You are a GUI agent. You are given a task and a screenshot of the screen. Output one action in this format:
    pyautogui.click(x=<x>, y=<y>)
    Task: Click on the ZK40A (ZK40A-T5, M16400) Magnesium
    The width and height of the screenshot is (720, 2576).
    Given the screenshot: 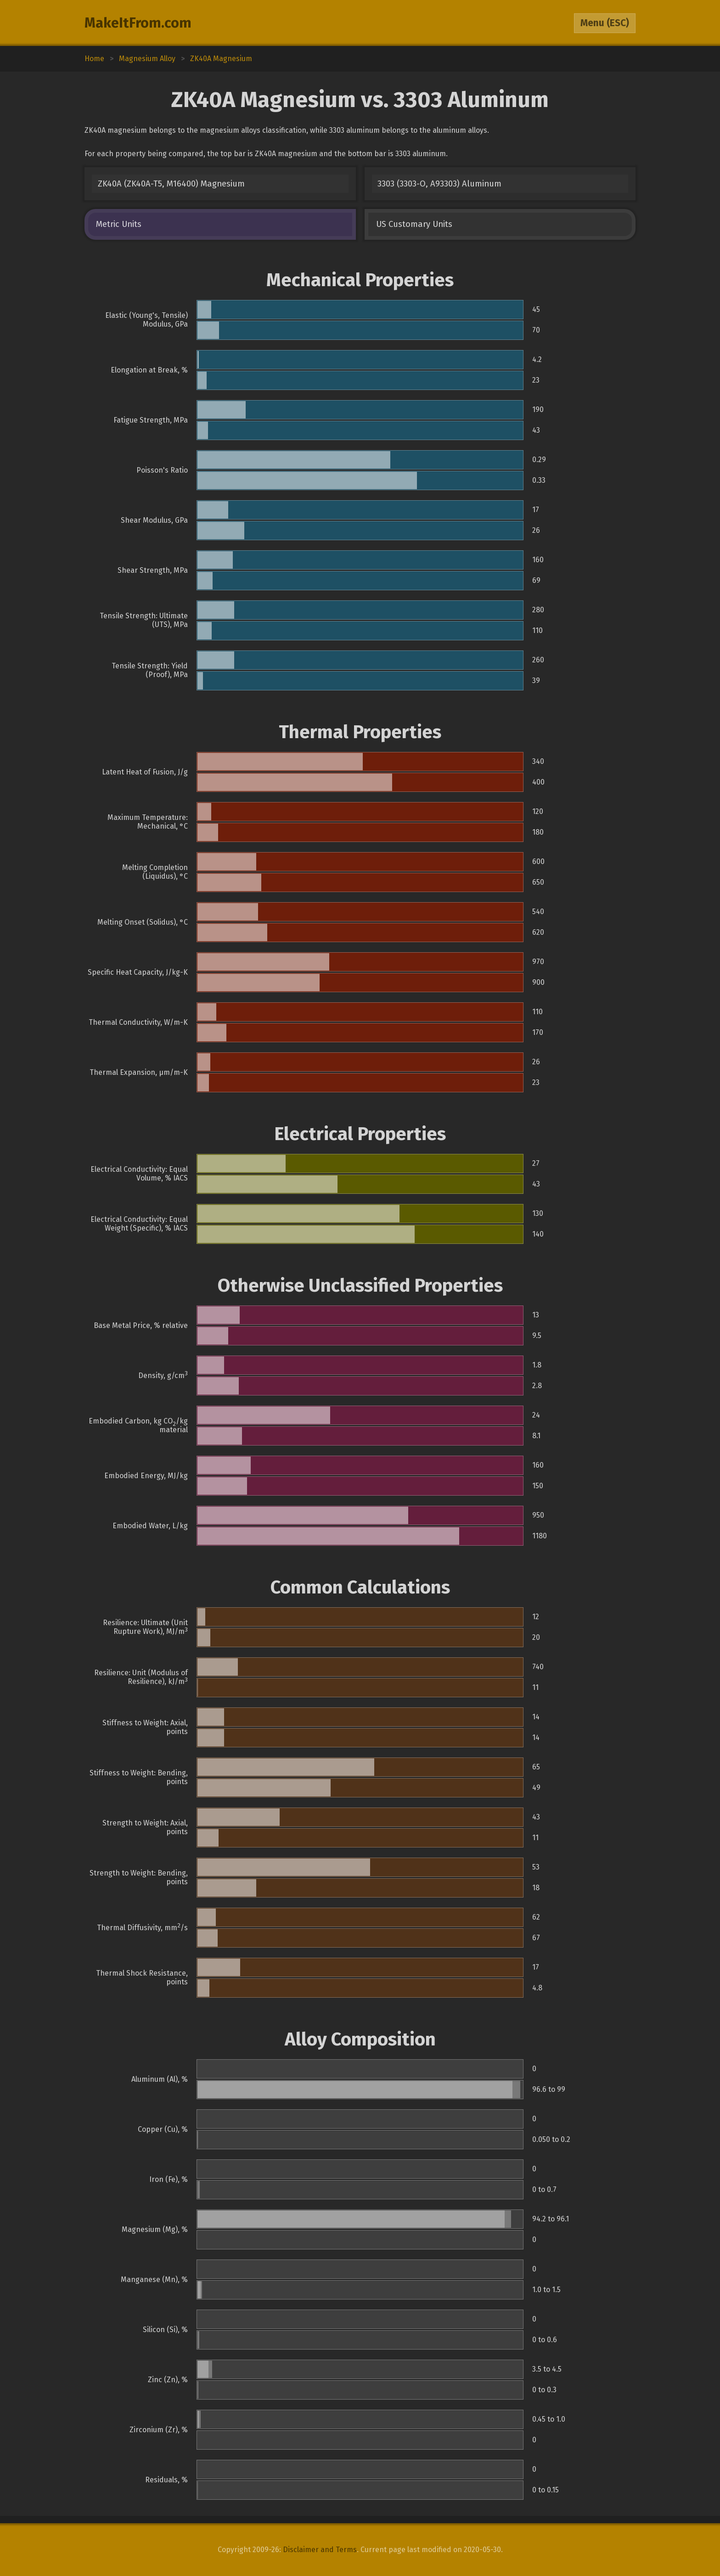 What is the action you would take?
    pyautogui.click(x=171, y=184)
    